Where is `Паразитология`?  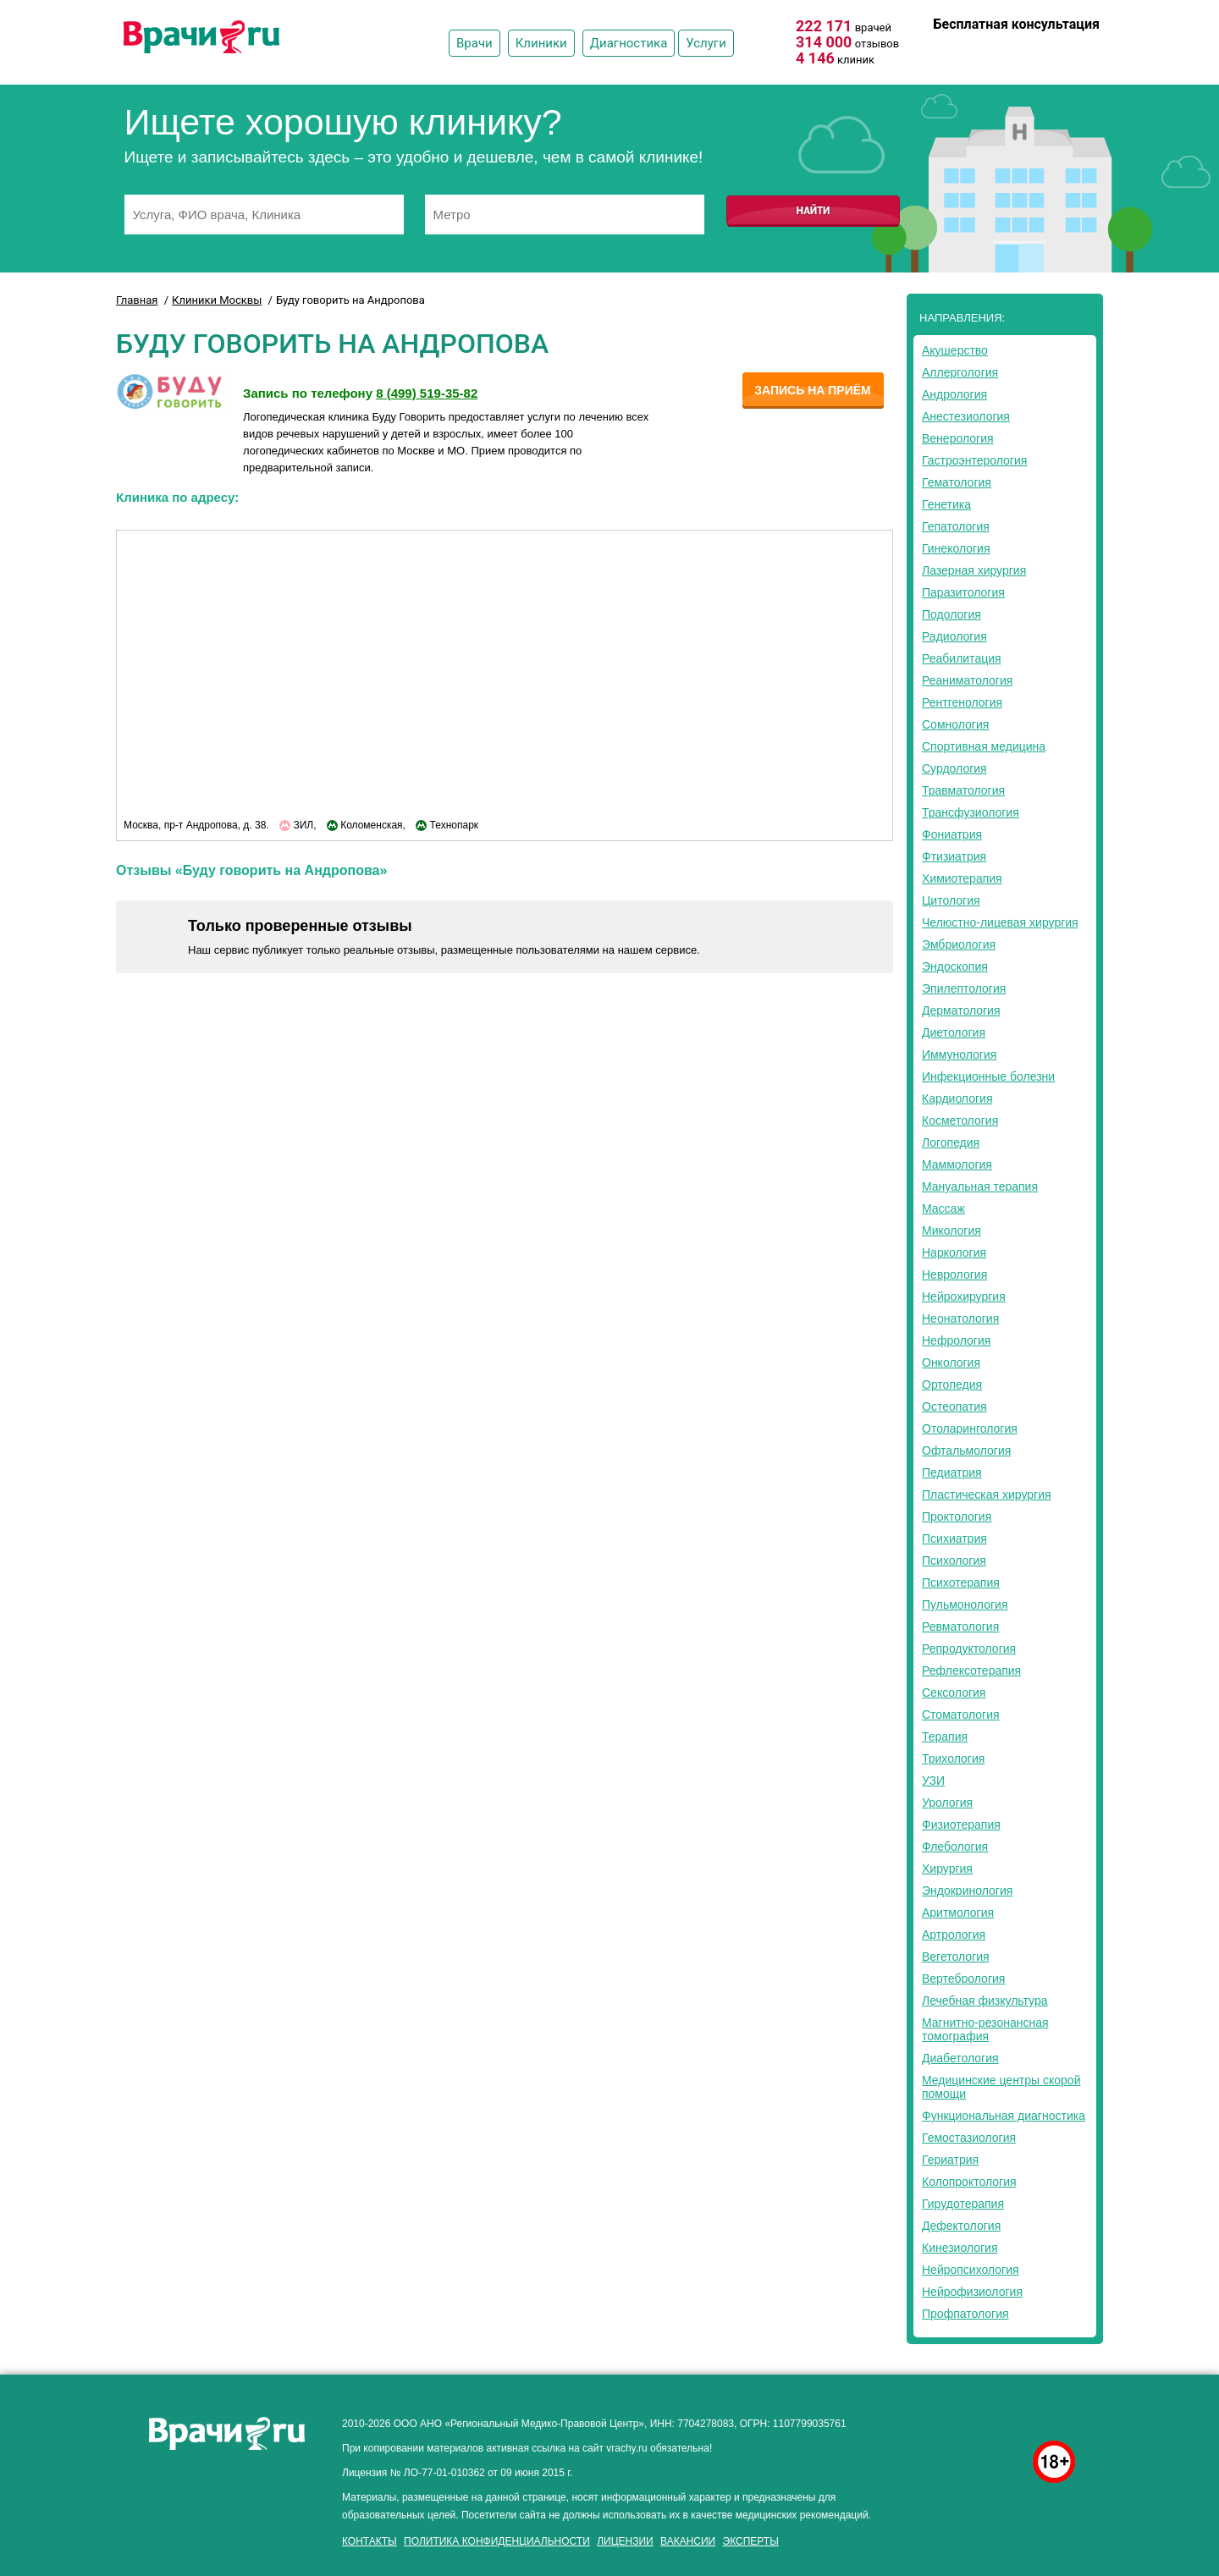
Паразитология is located at coordinates (963, 592).